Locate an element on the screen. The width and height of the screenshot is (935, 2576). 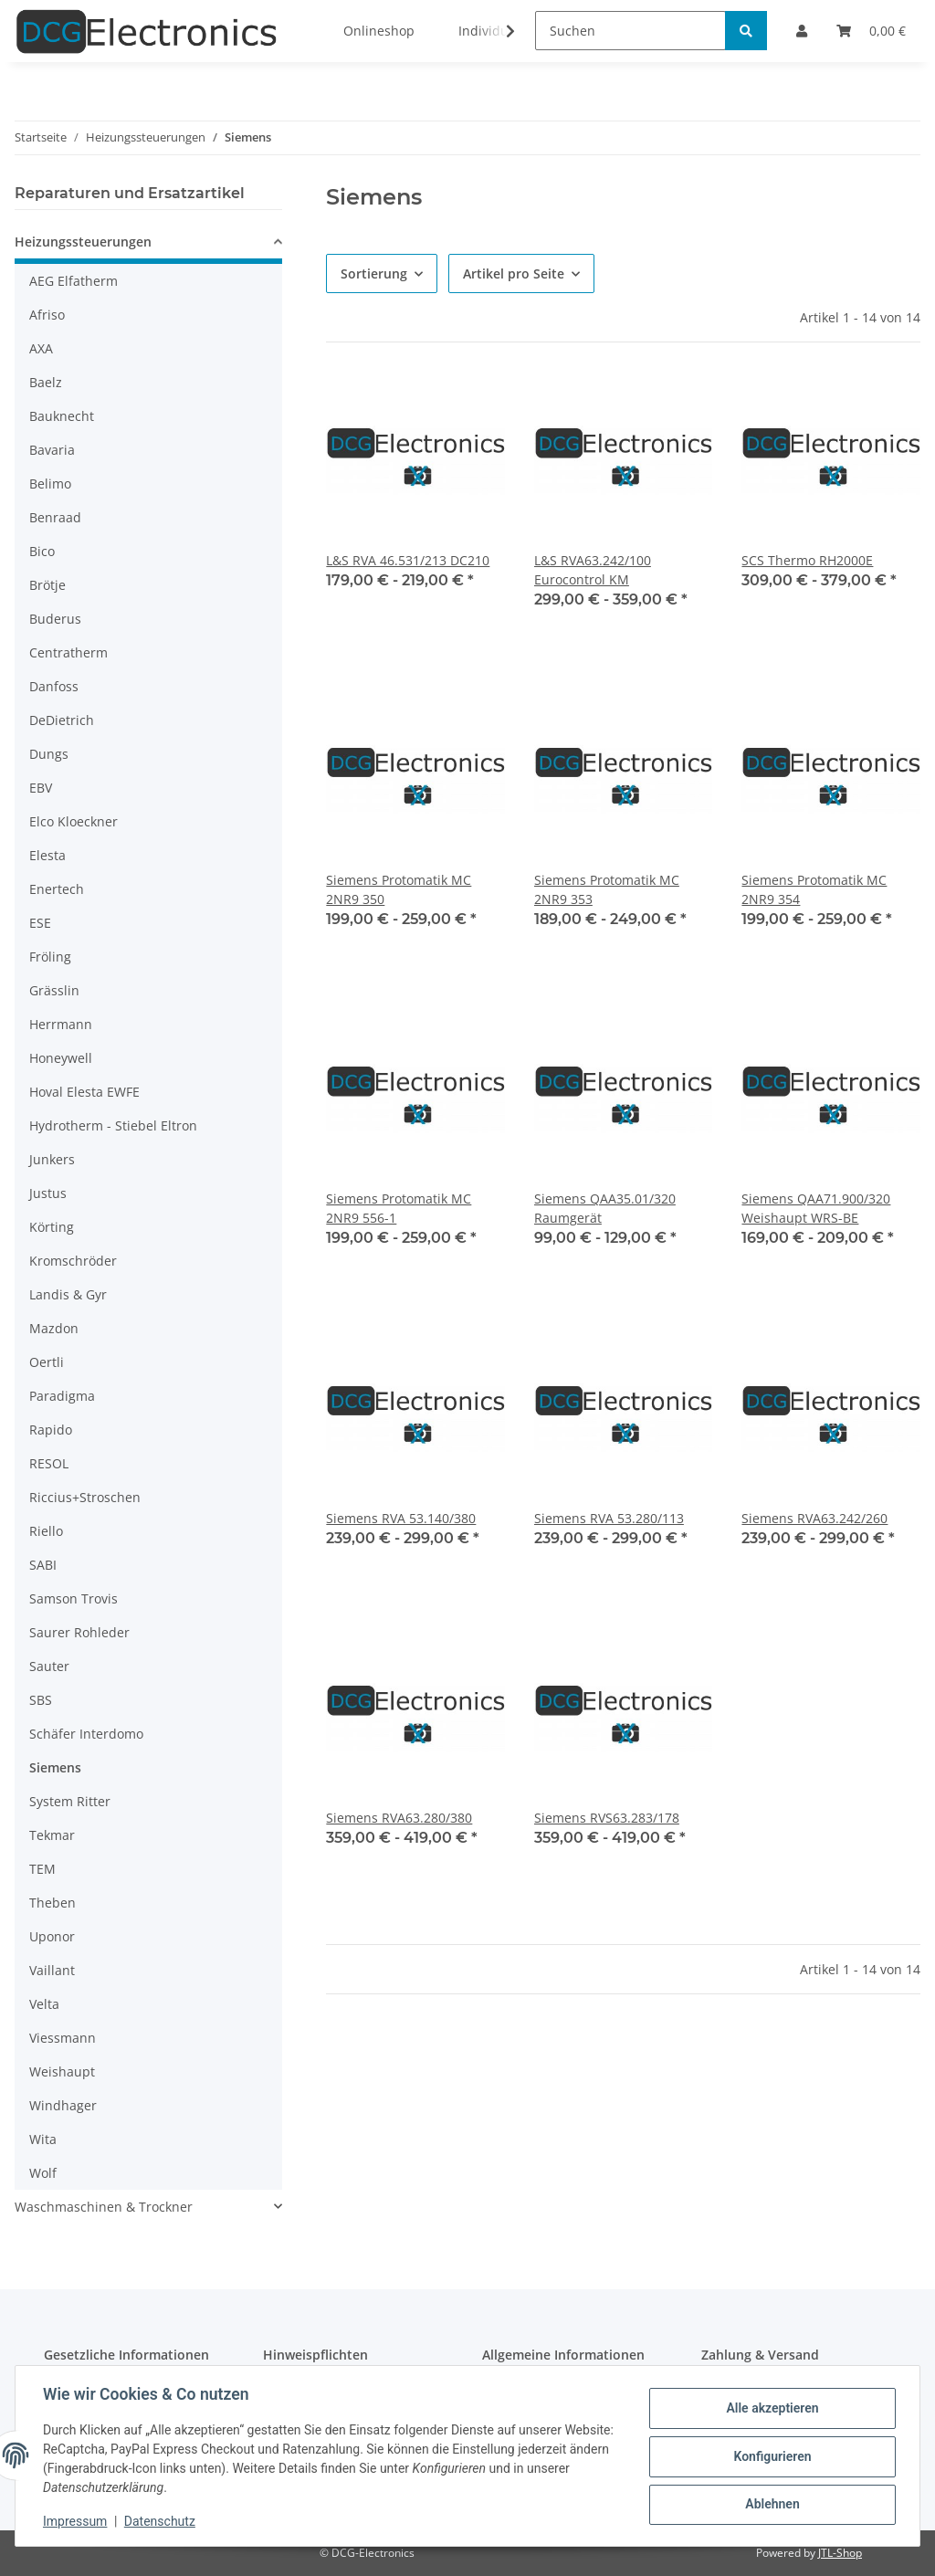
Paradigma is located at coordinates (62, 1395).